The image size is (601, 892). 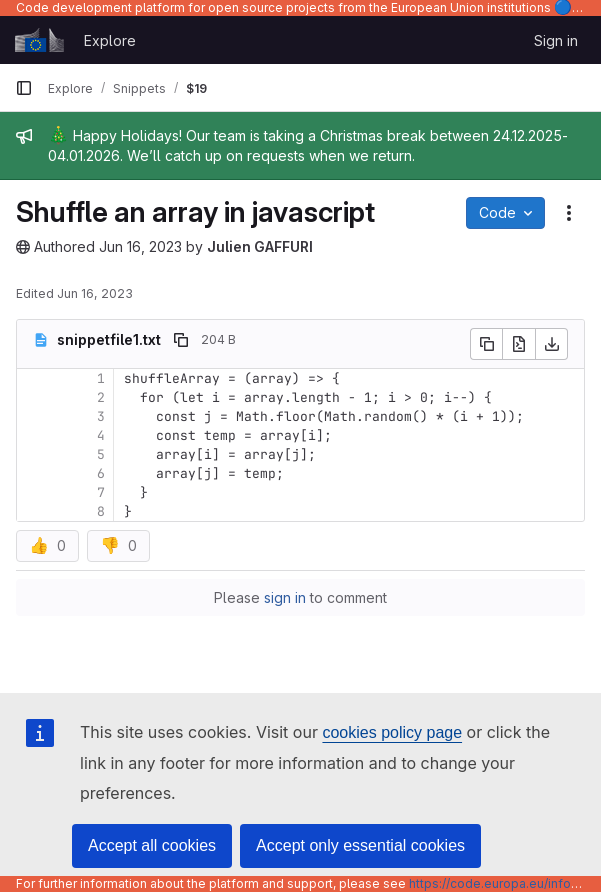 What do you see at coordinates (519, 344) in the screenshot?
I see `[Open raw]` at bounding box center [519, 344].